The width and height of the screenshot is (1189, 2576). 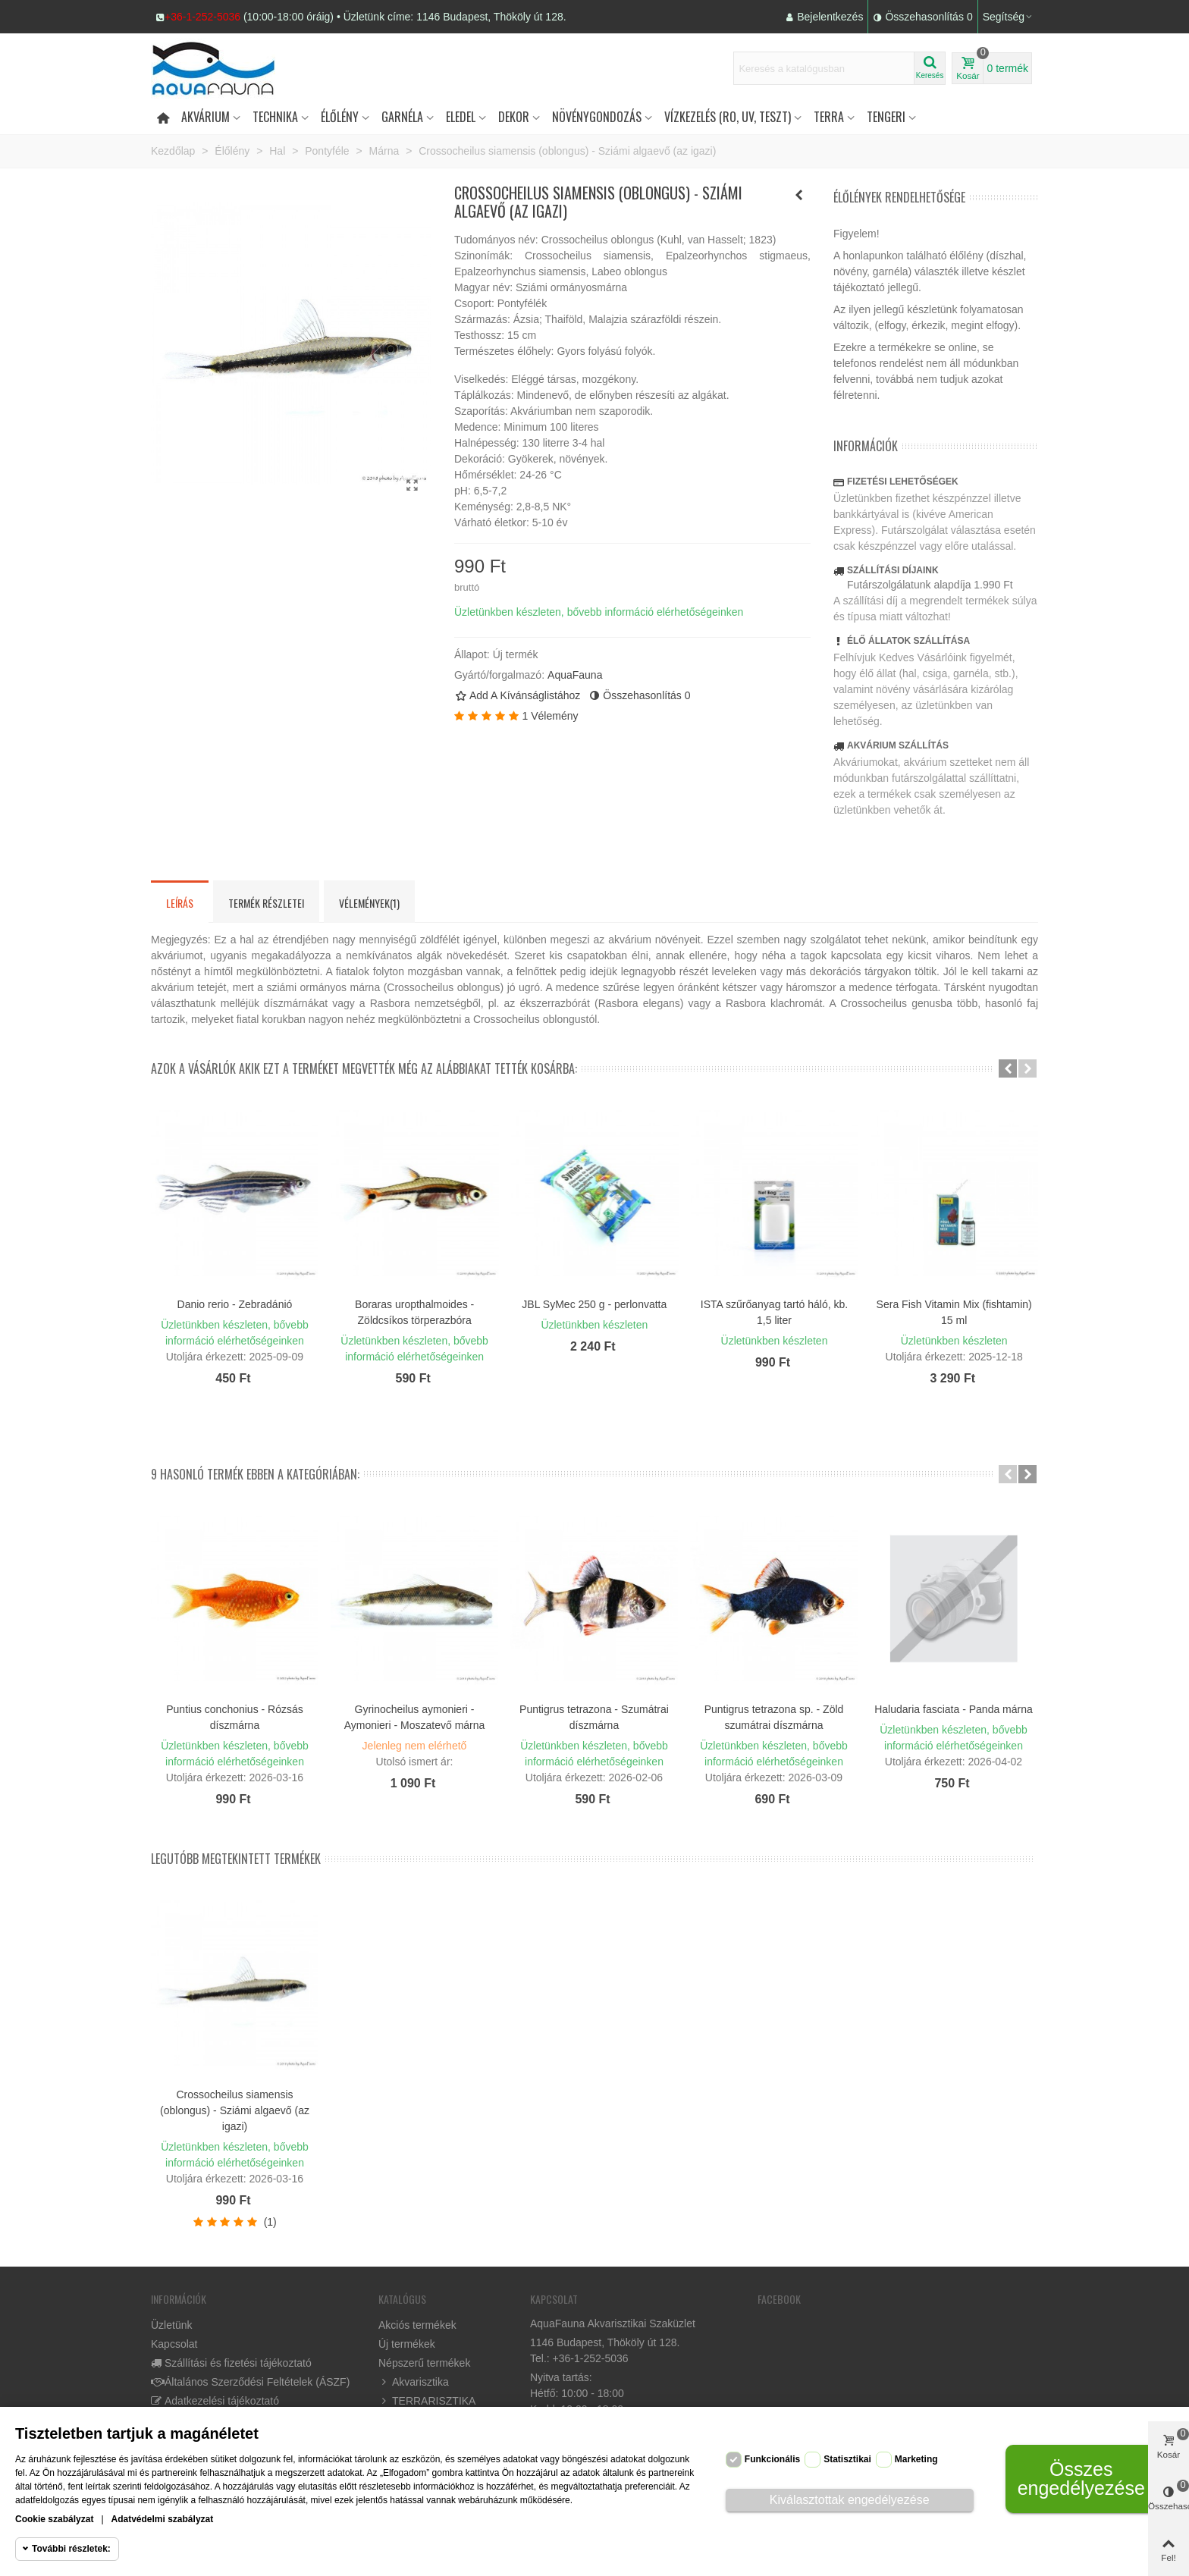 I want to click on Leírás [tab], so click(x=179, y=903).